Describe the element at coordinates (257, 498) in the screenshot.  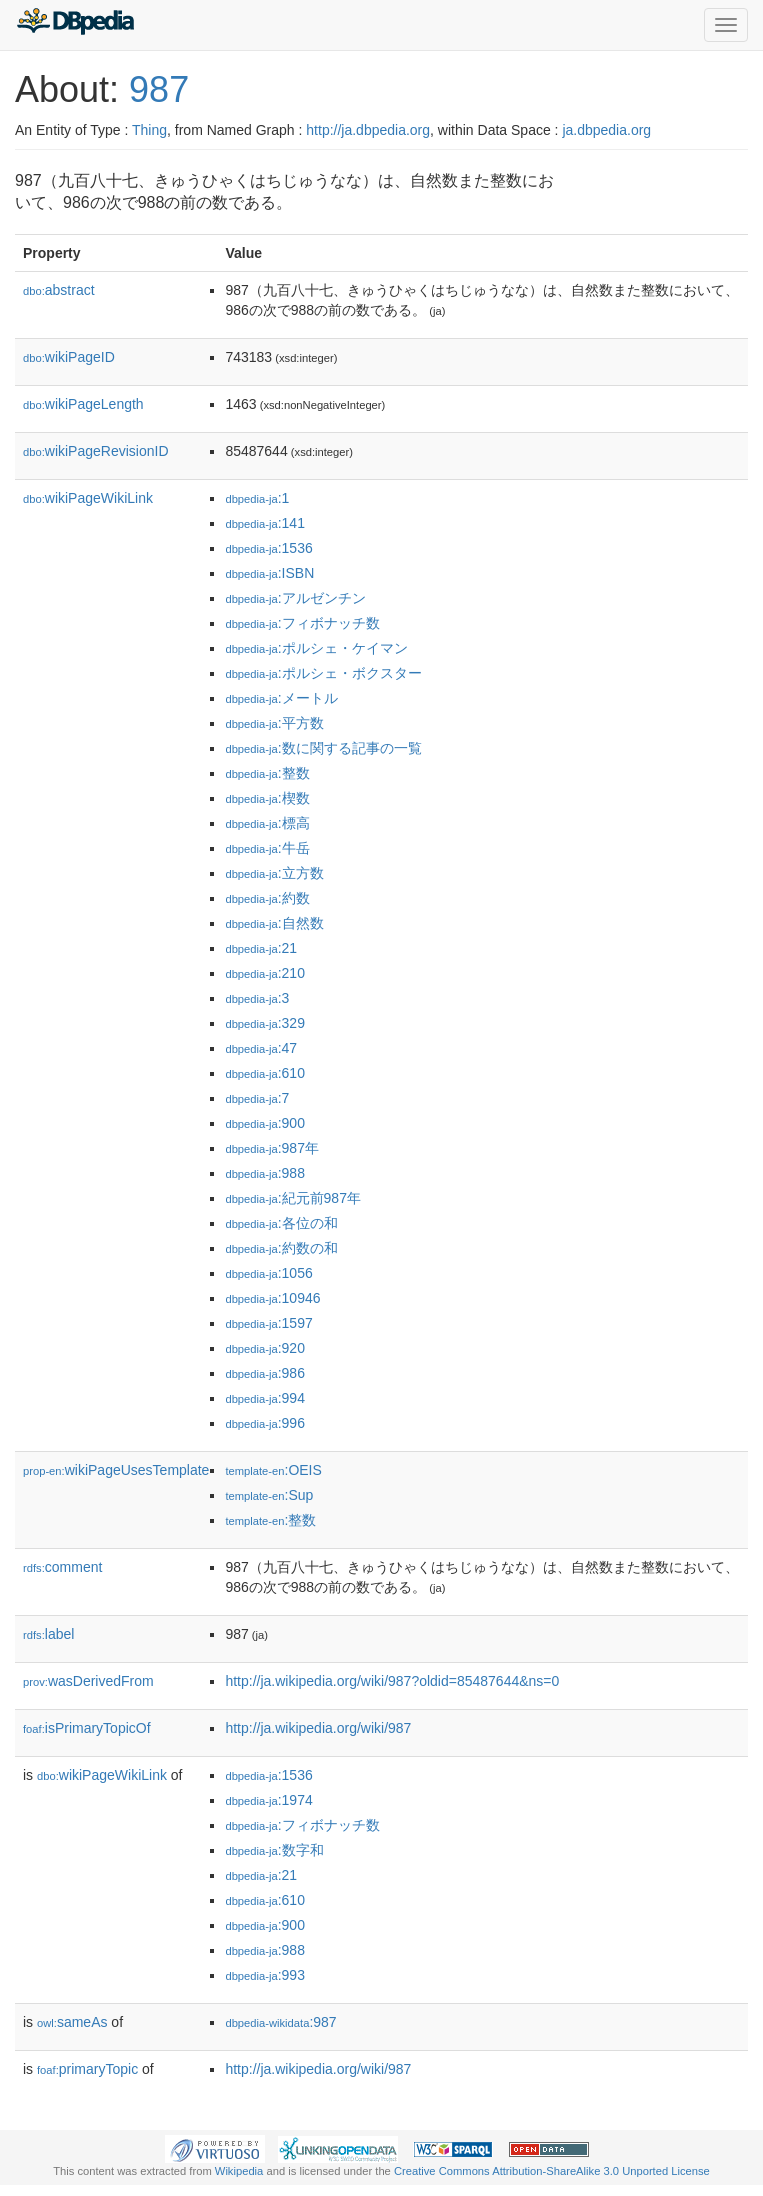
I see `:1` at that location.